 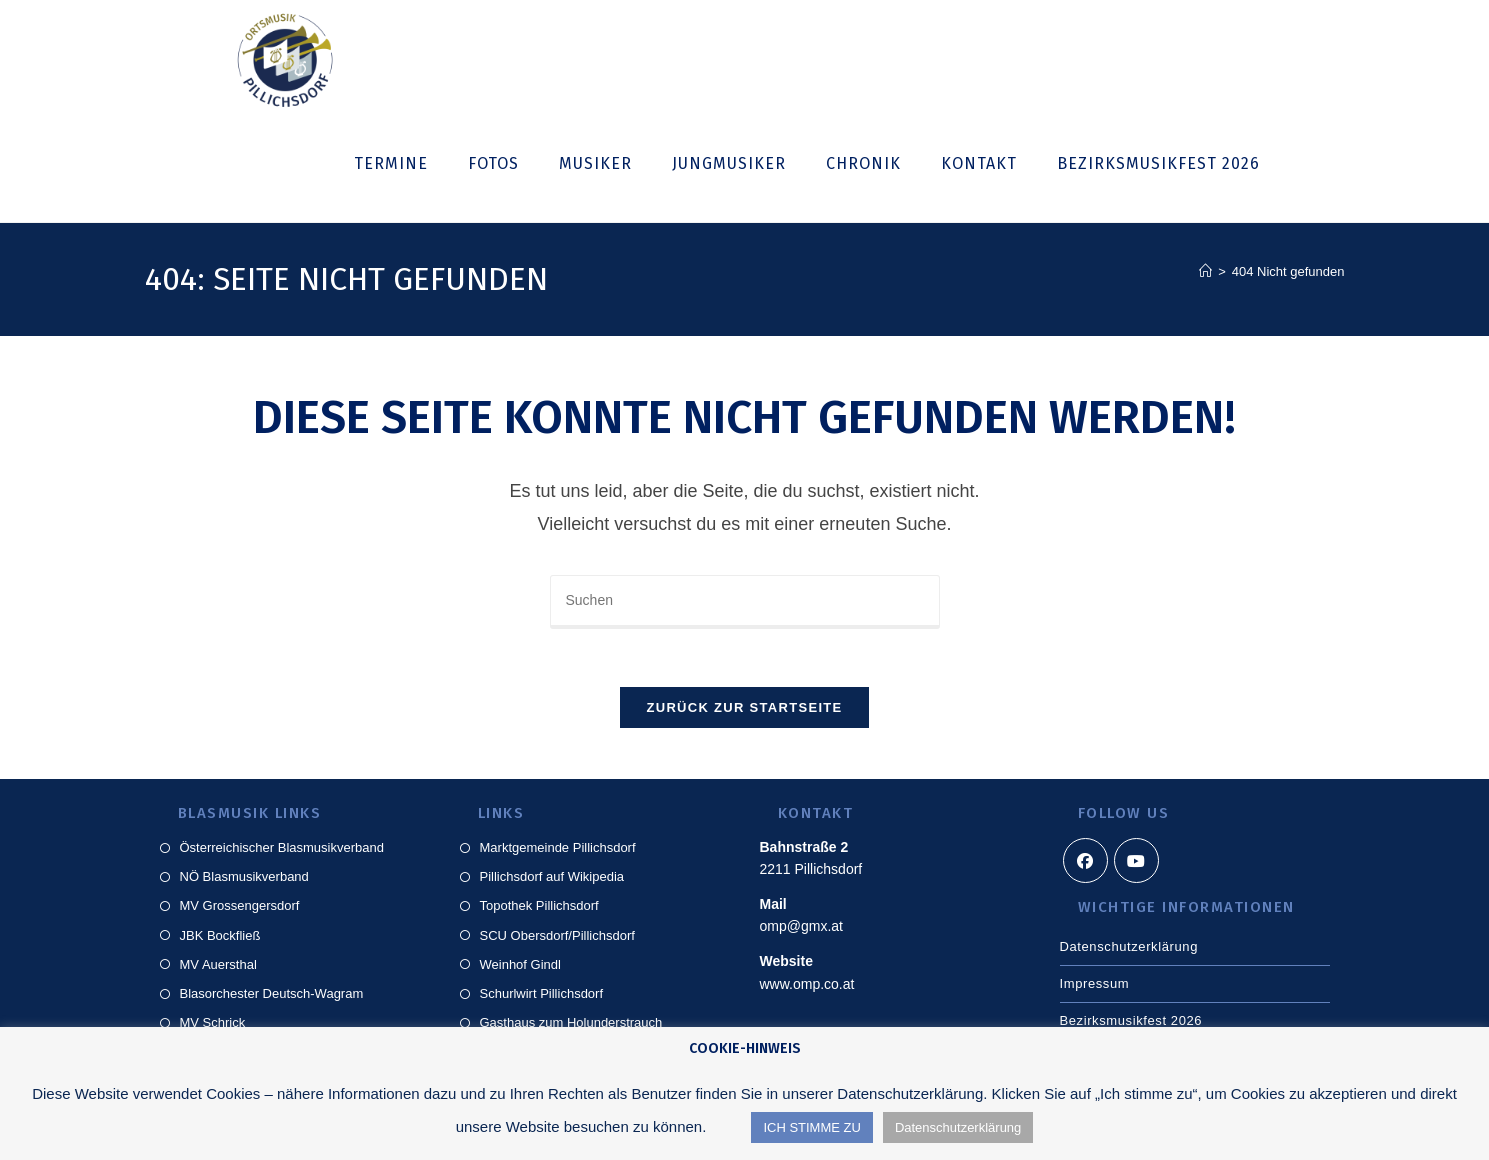 I want to click on Österreichischer Blasmusikverband, so click(x=282, y=850).